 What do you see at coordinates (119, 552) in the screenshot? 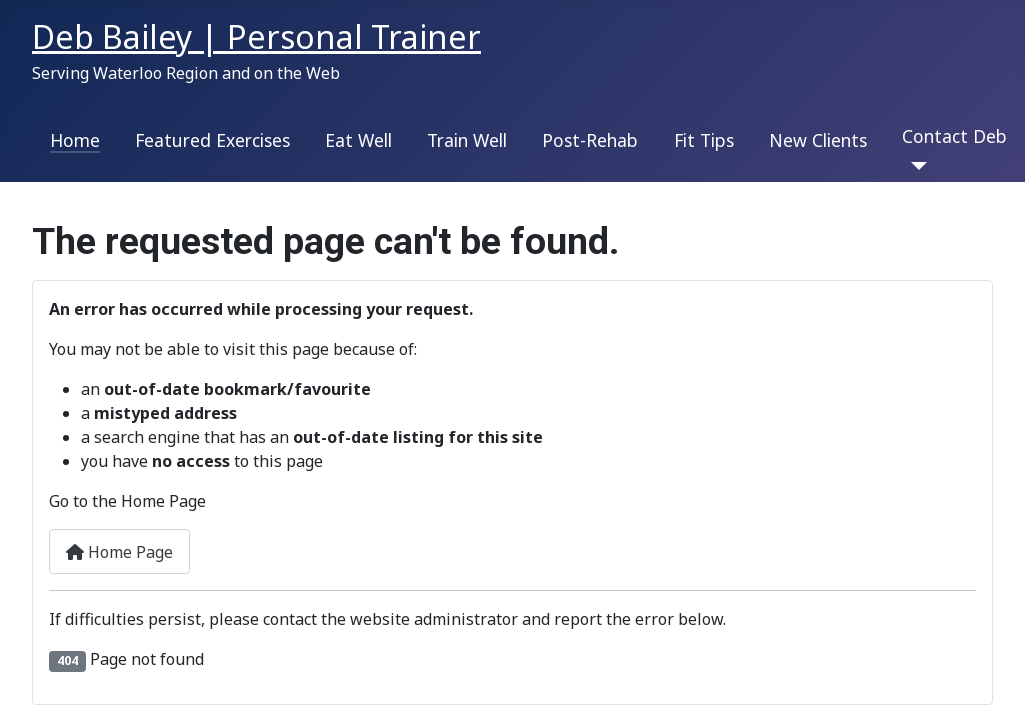
I see `Home Page` at bounding box center [119, 552].